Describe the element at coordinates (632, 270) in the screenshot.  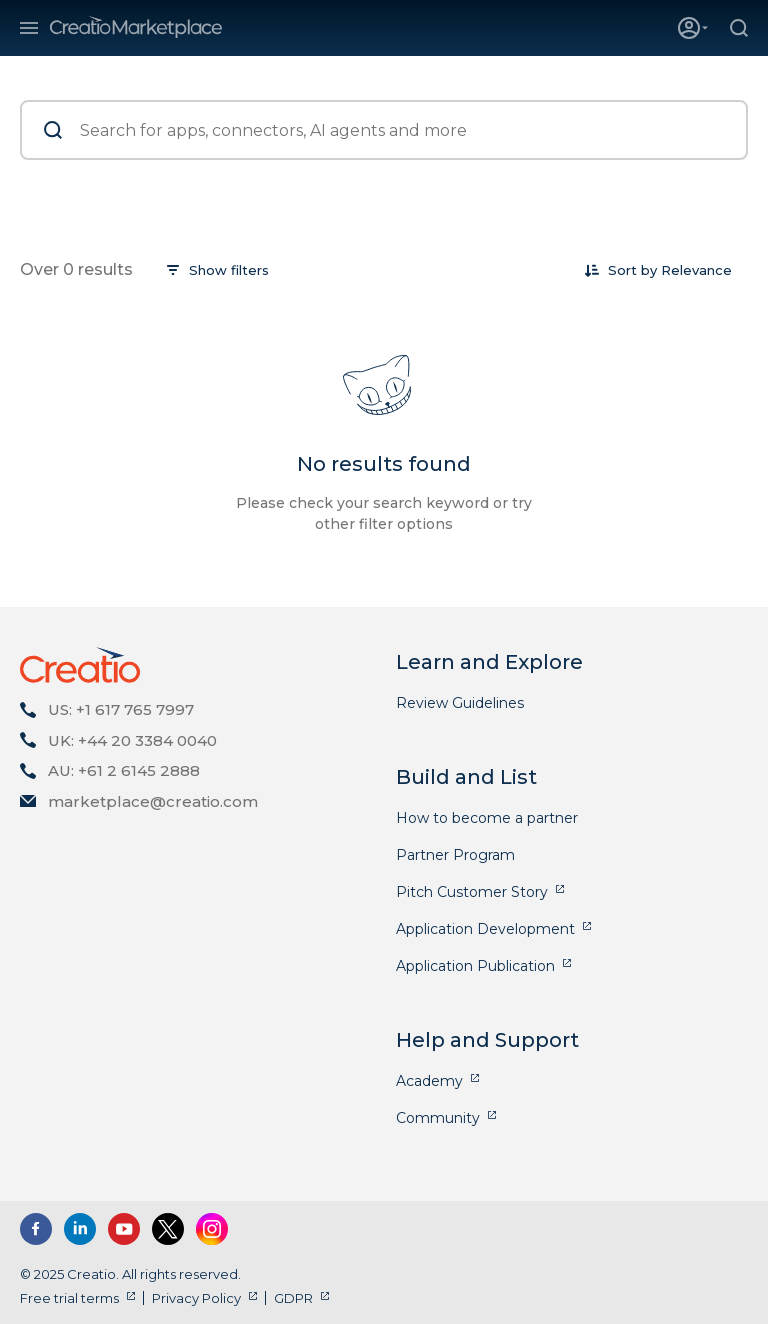
I see `Sort by` at that location.